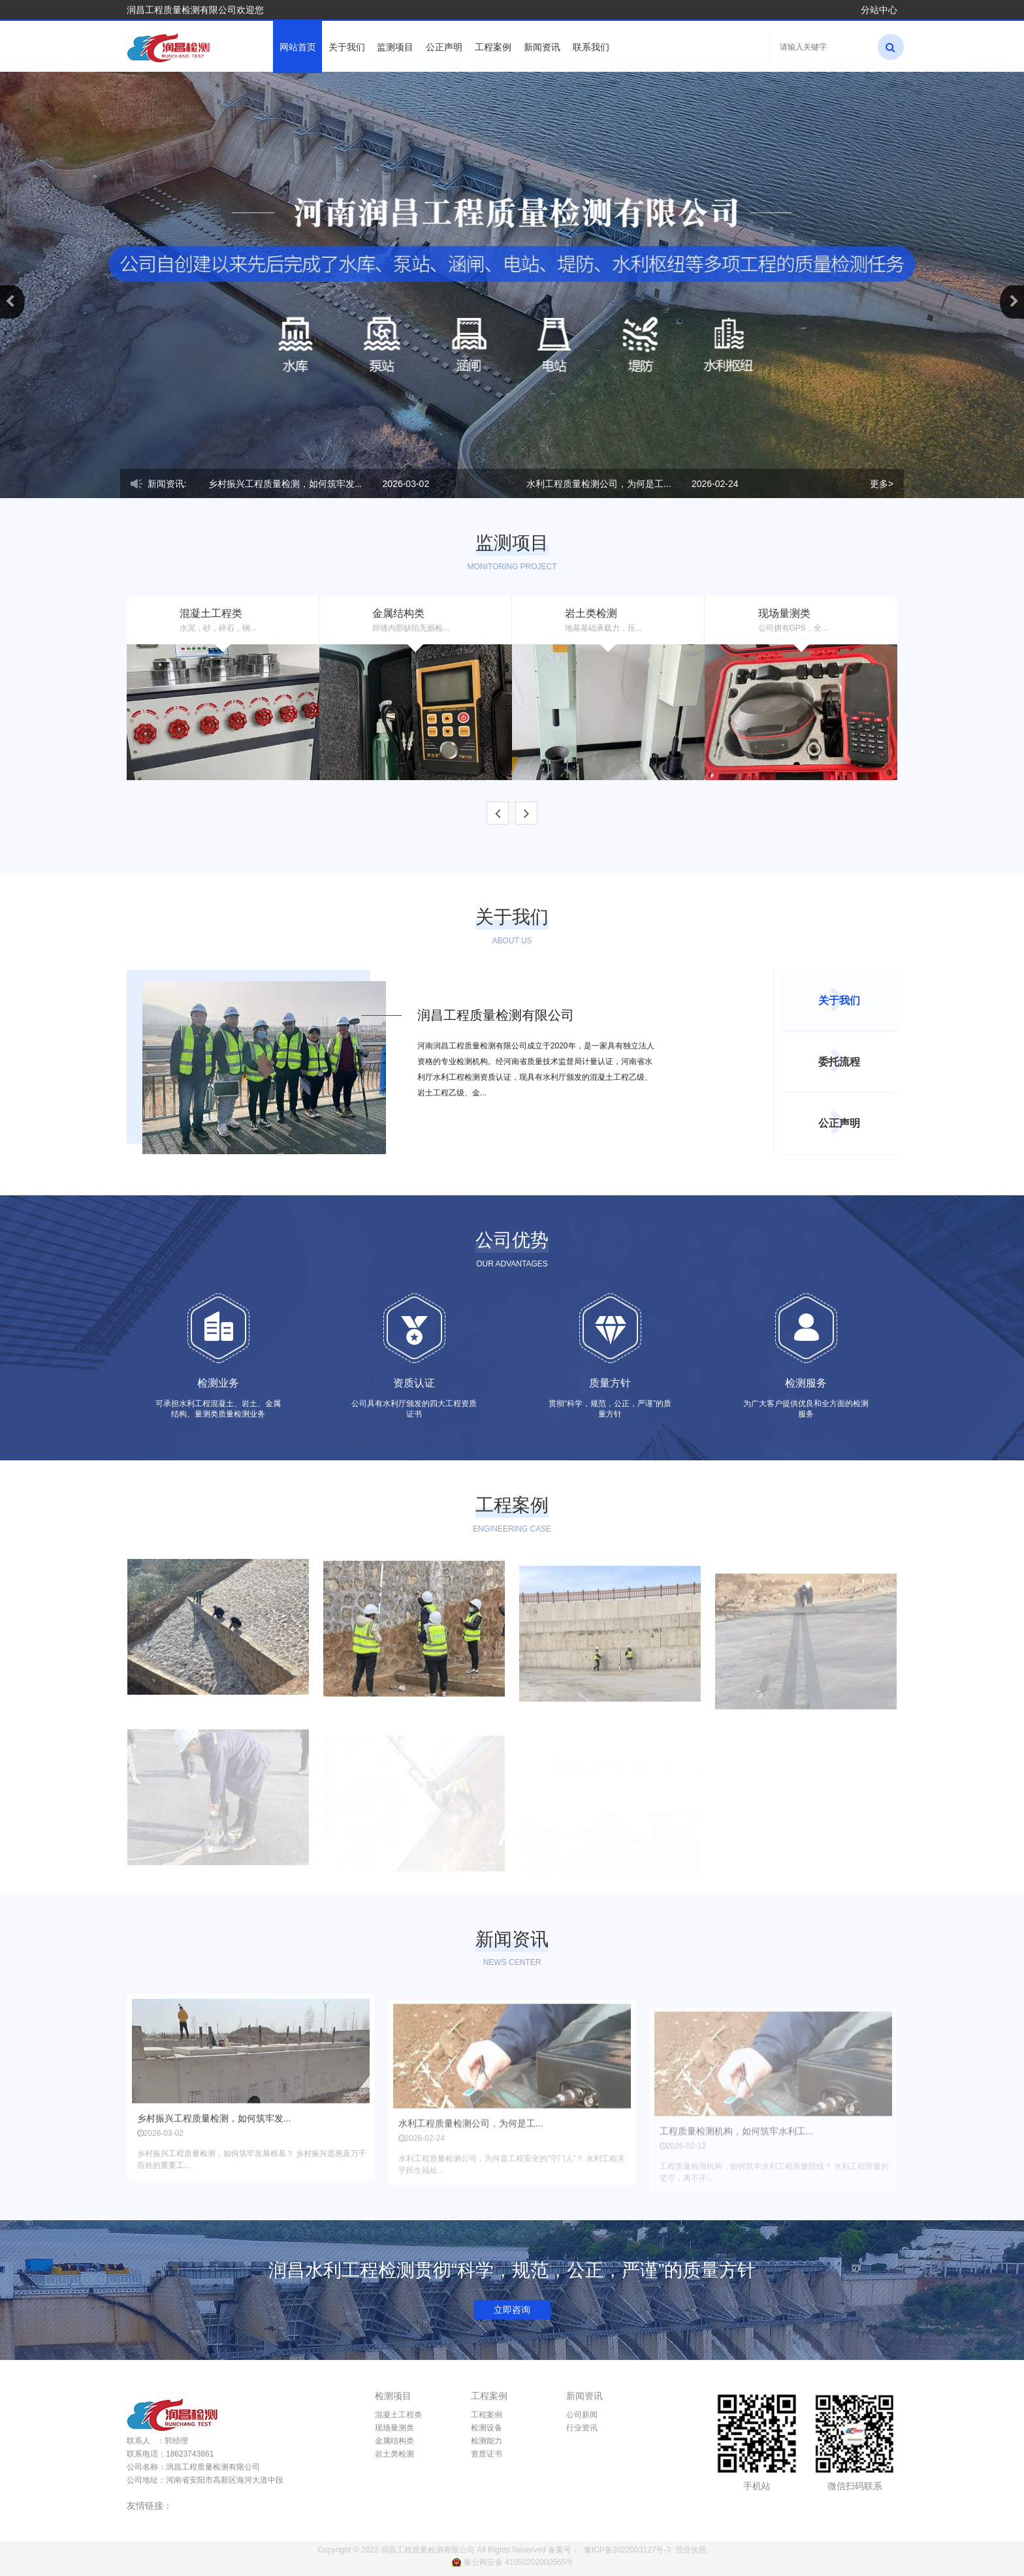  What do you see at coordinates (12, 302) in the screenshot?
I see `[button]` at bounding box center [12, 302].